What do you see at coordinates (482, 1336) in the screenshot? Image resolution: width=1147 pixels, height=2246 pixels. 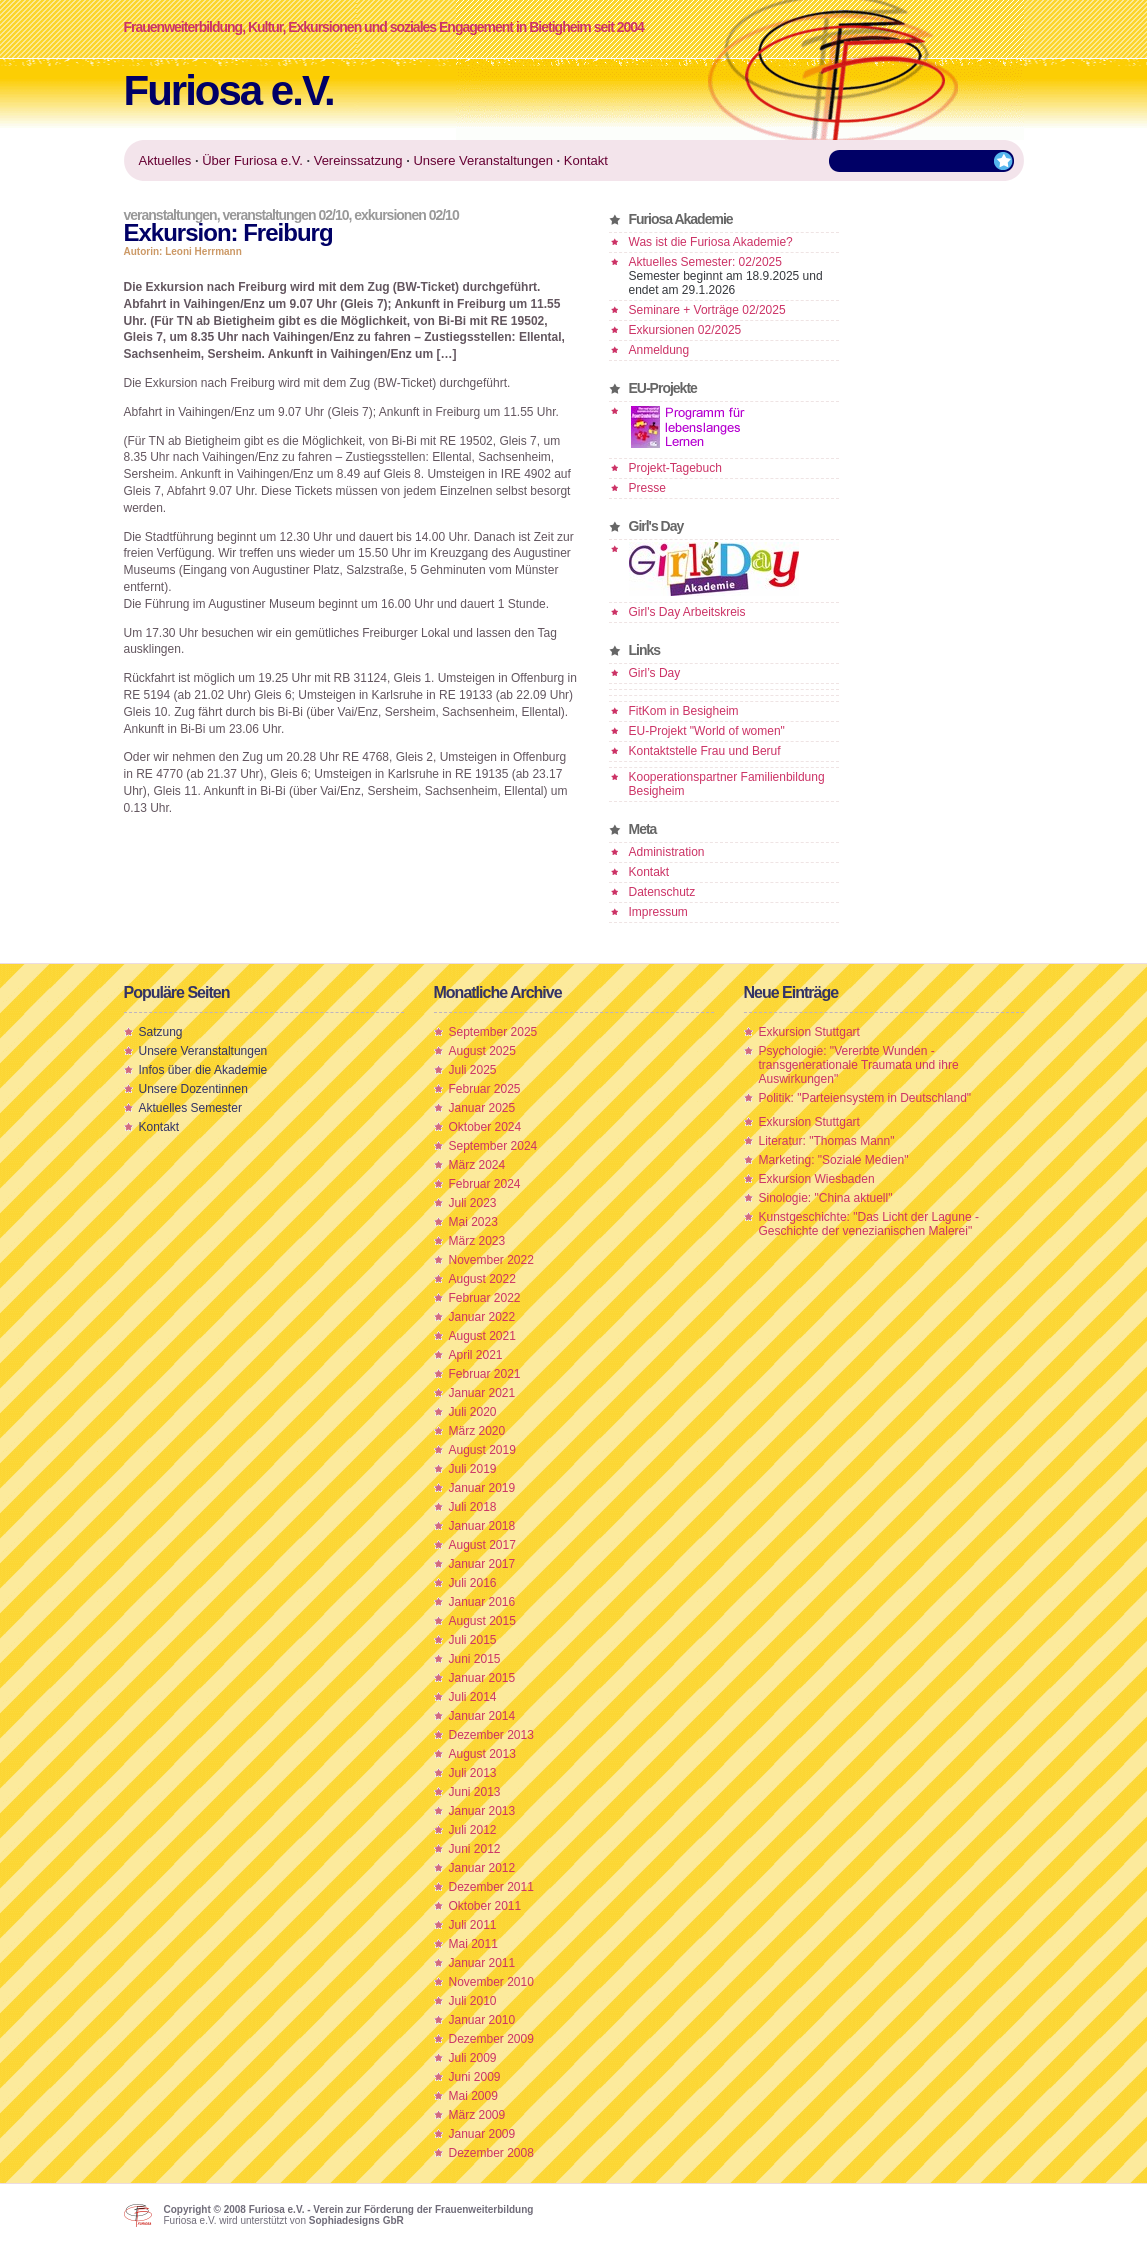 I see `August 2021` at bounding box center [482, 1336].